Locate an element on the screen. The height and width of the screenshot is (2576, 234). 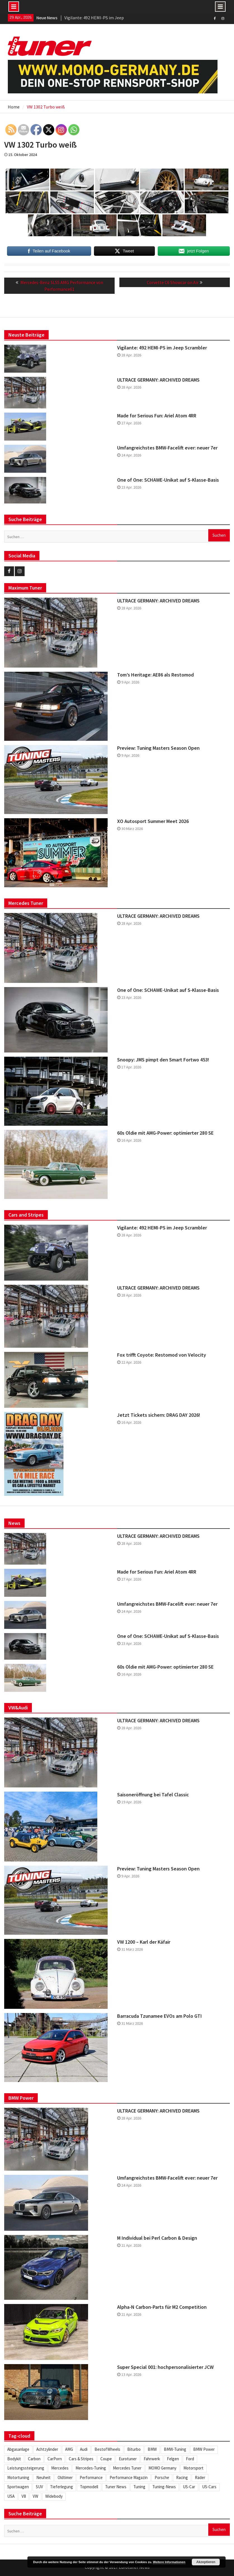
Preview: Tuning Masters Season Open is located at coordinates (158, 748).